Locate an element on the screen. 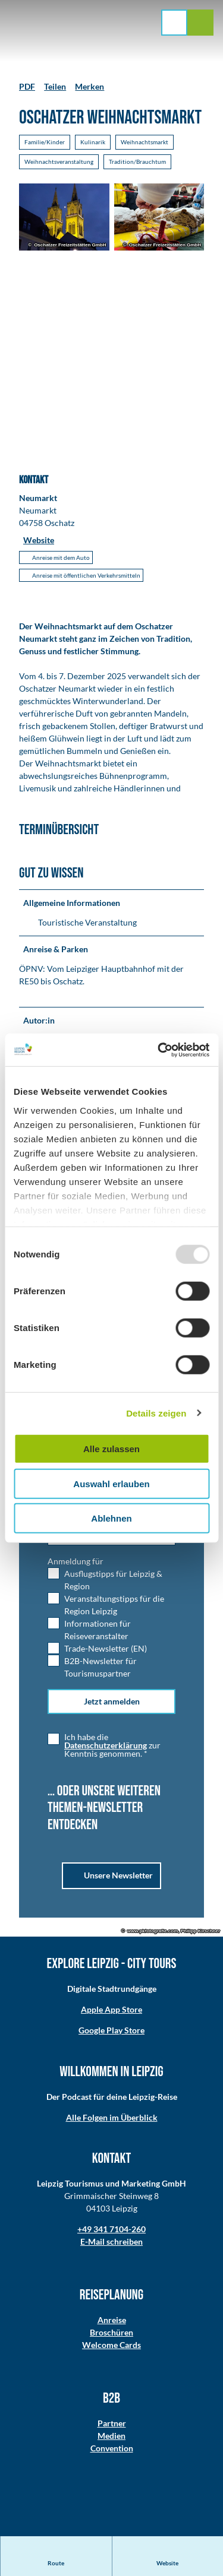 Image resolution: width=223 pixels, height=2576 pixels. Anreise is located at coordinates (112, 2320).